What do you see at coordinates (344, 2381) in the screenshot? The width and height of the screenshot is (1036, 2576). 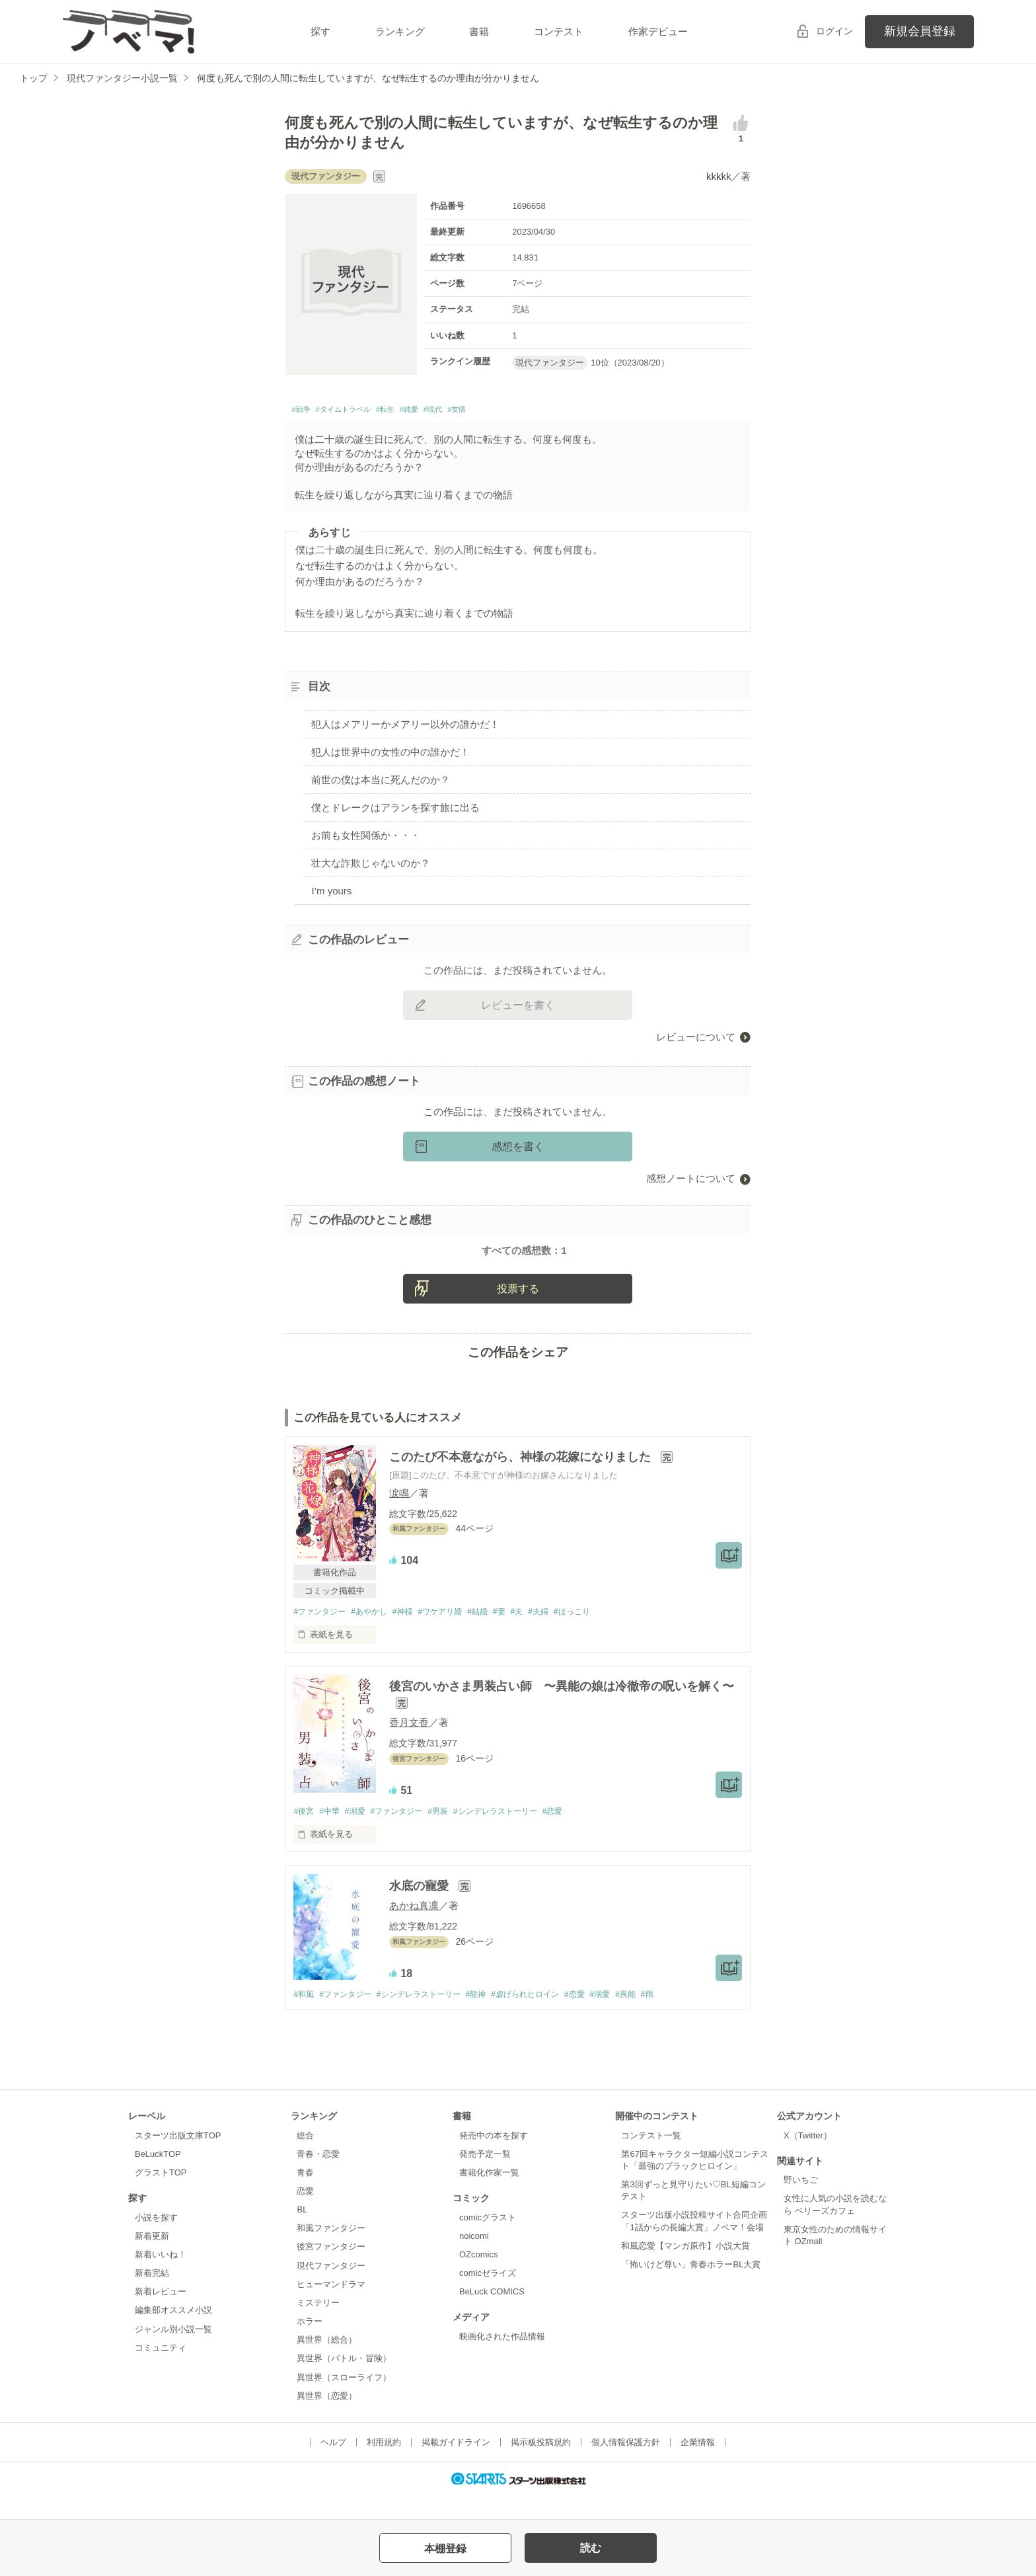 I see `異世界（バトル・冒険）` at bounding box center [344, 2381].